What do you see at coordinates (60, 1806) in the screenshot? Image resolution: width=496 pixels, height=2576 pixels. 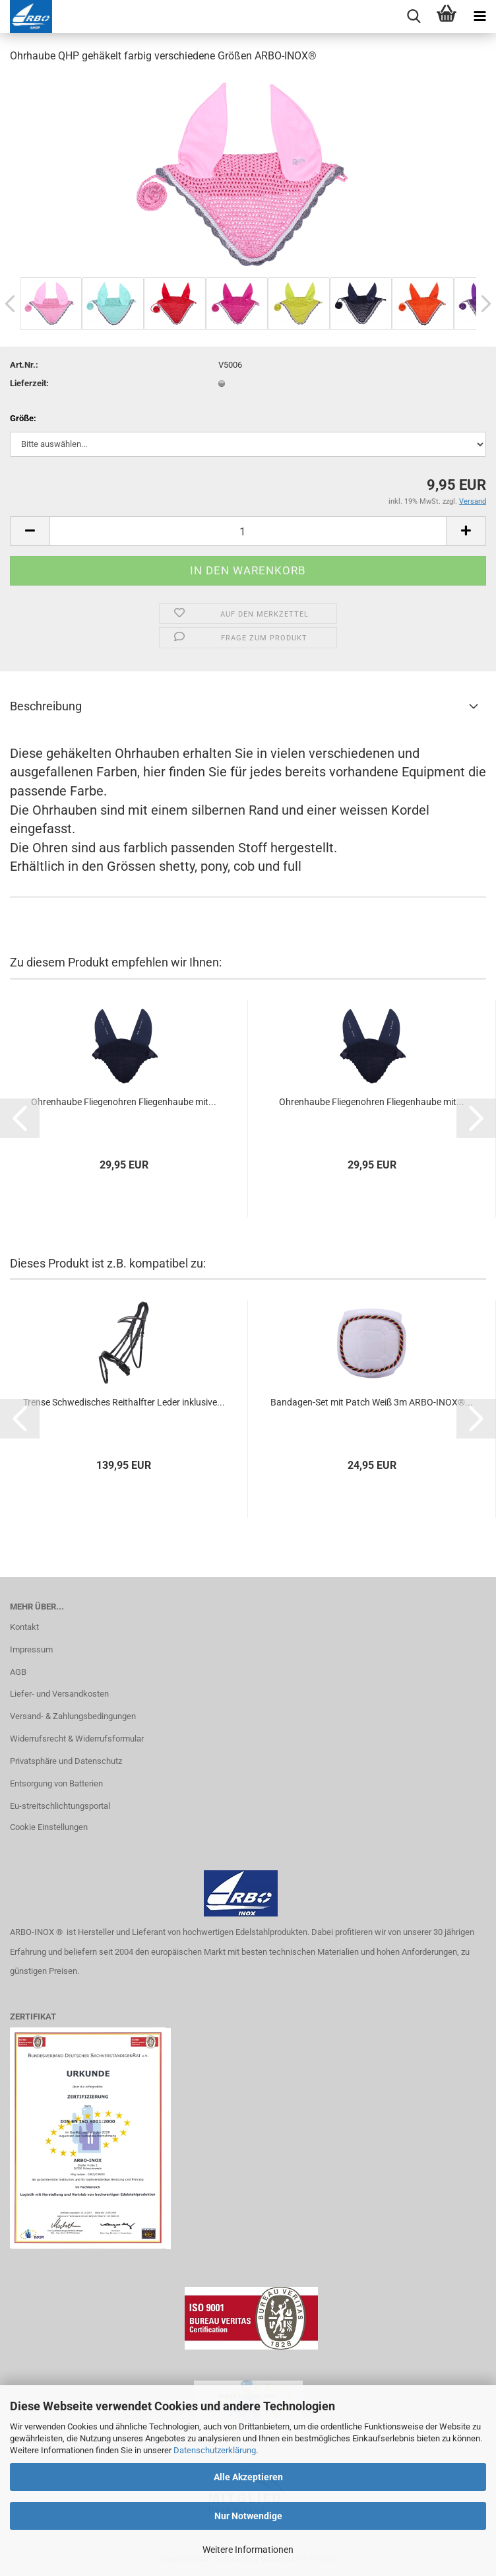 I see `Eu-streitschlichtungsportal` at bounding box center [60, 1806].